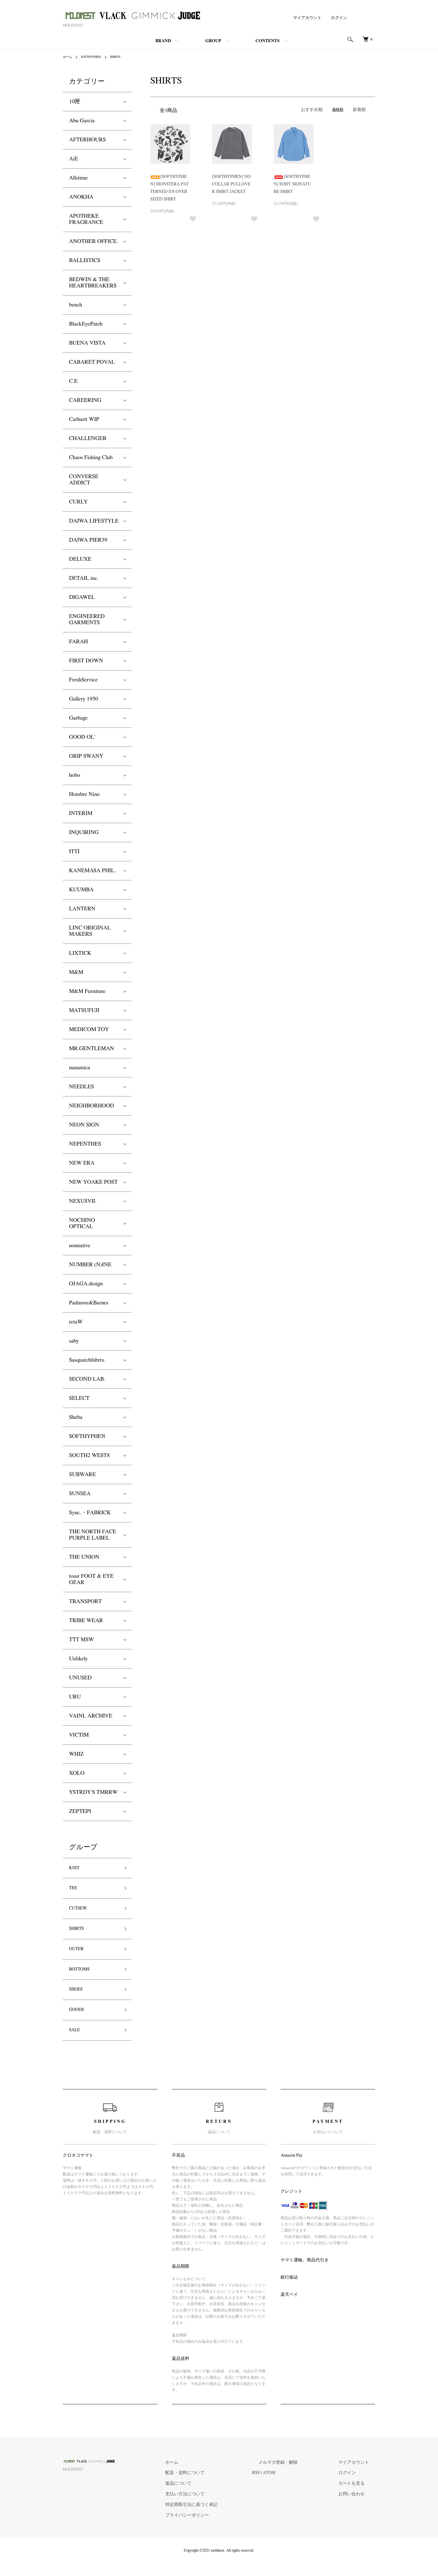 The height and width of the screenshot is (2576, 438). What do you see at coordinates (74, 101) in the screenshot?
I see `10匣` at bounding box center [74, 101].